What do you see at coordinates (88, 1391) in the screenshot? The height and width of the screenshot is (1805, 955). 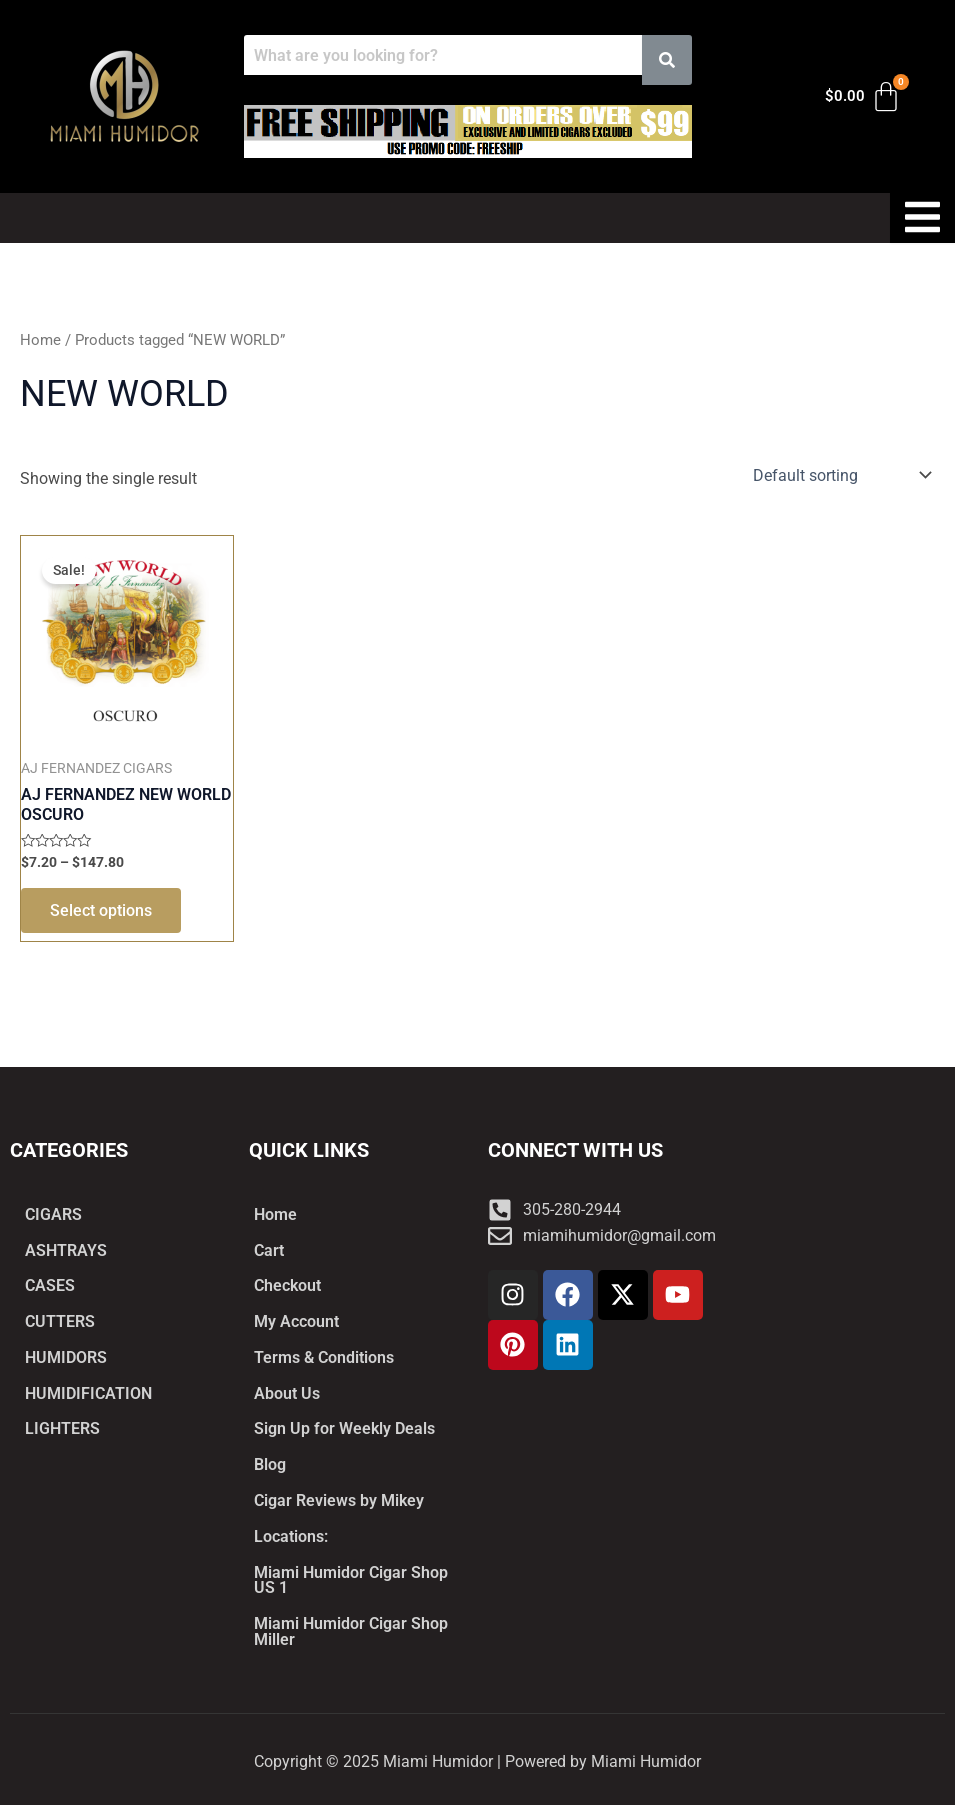 I see `HUMIDIFICATION` at bounding box center [88, 1391].